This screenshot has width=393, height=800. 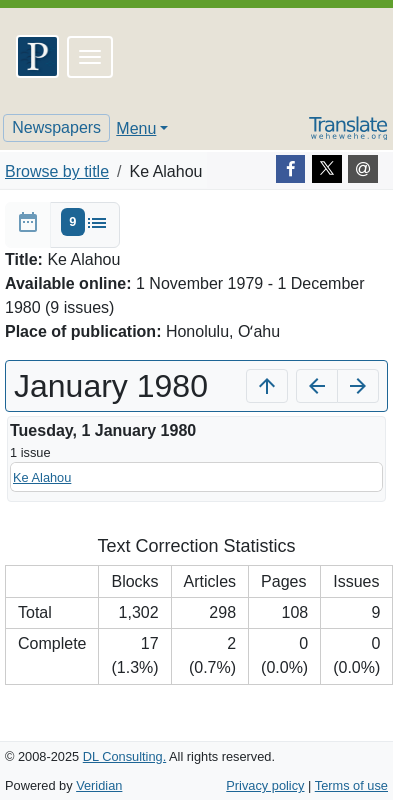 What do you see at coordinates (57, 171) in the screenshot?
I see `Browse by title` at bounding box center [57, 171].